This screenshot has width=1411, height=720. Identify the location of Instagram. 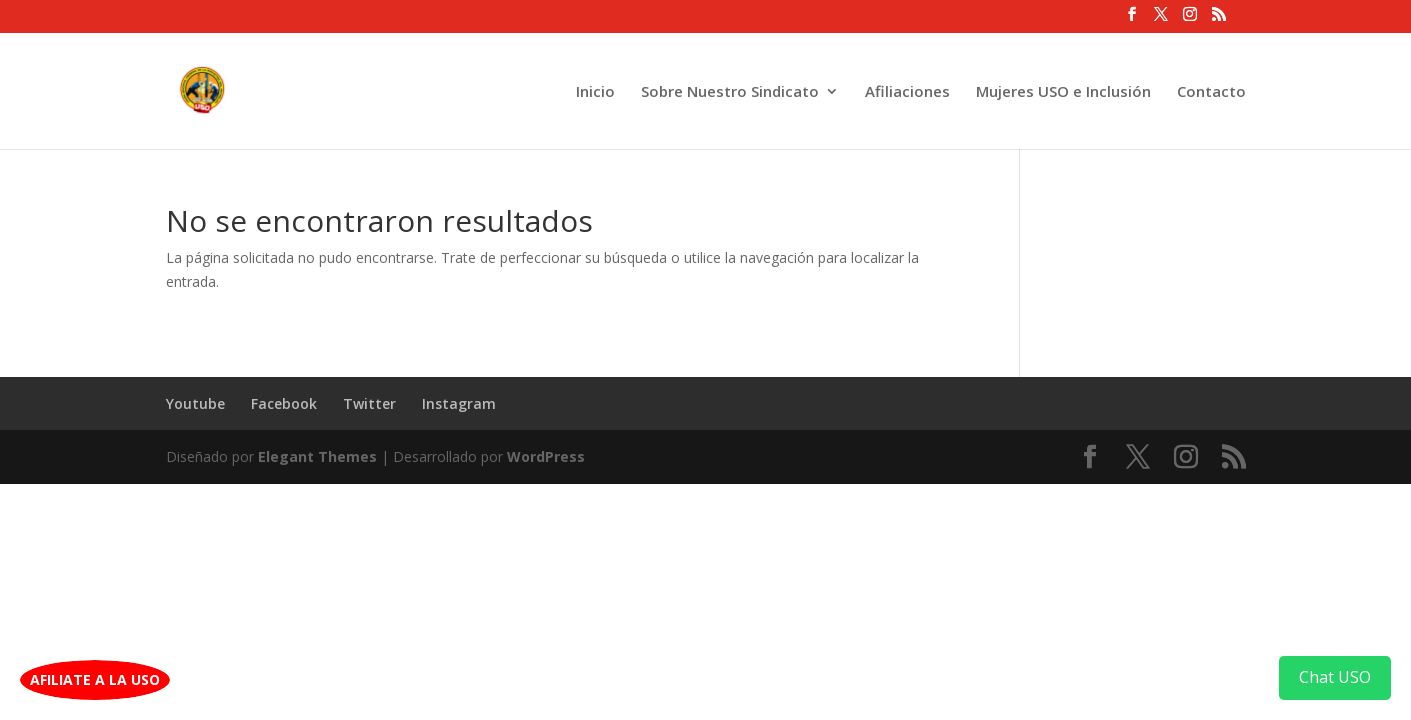
(459, 403).